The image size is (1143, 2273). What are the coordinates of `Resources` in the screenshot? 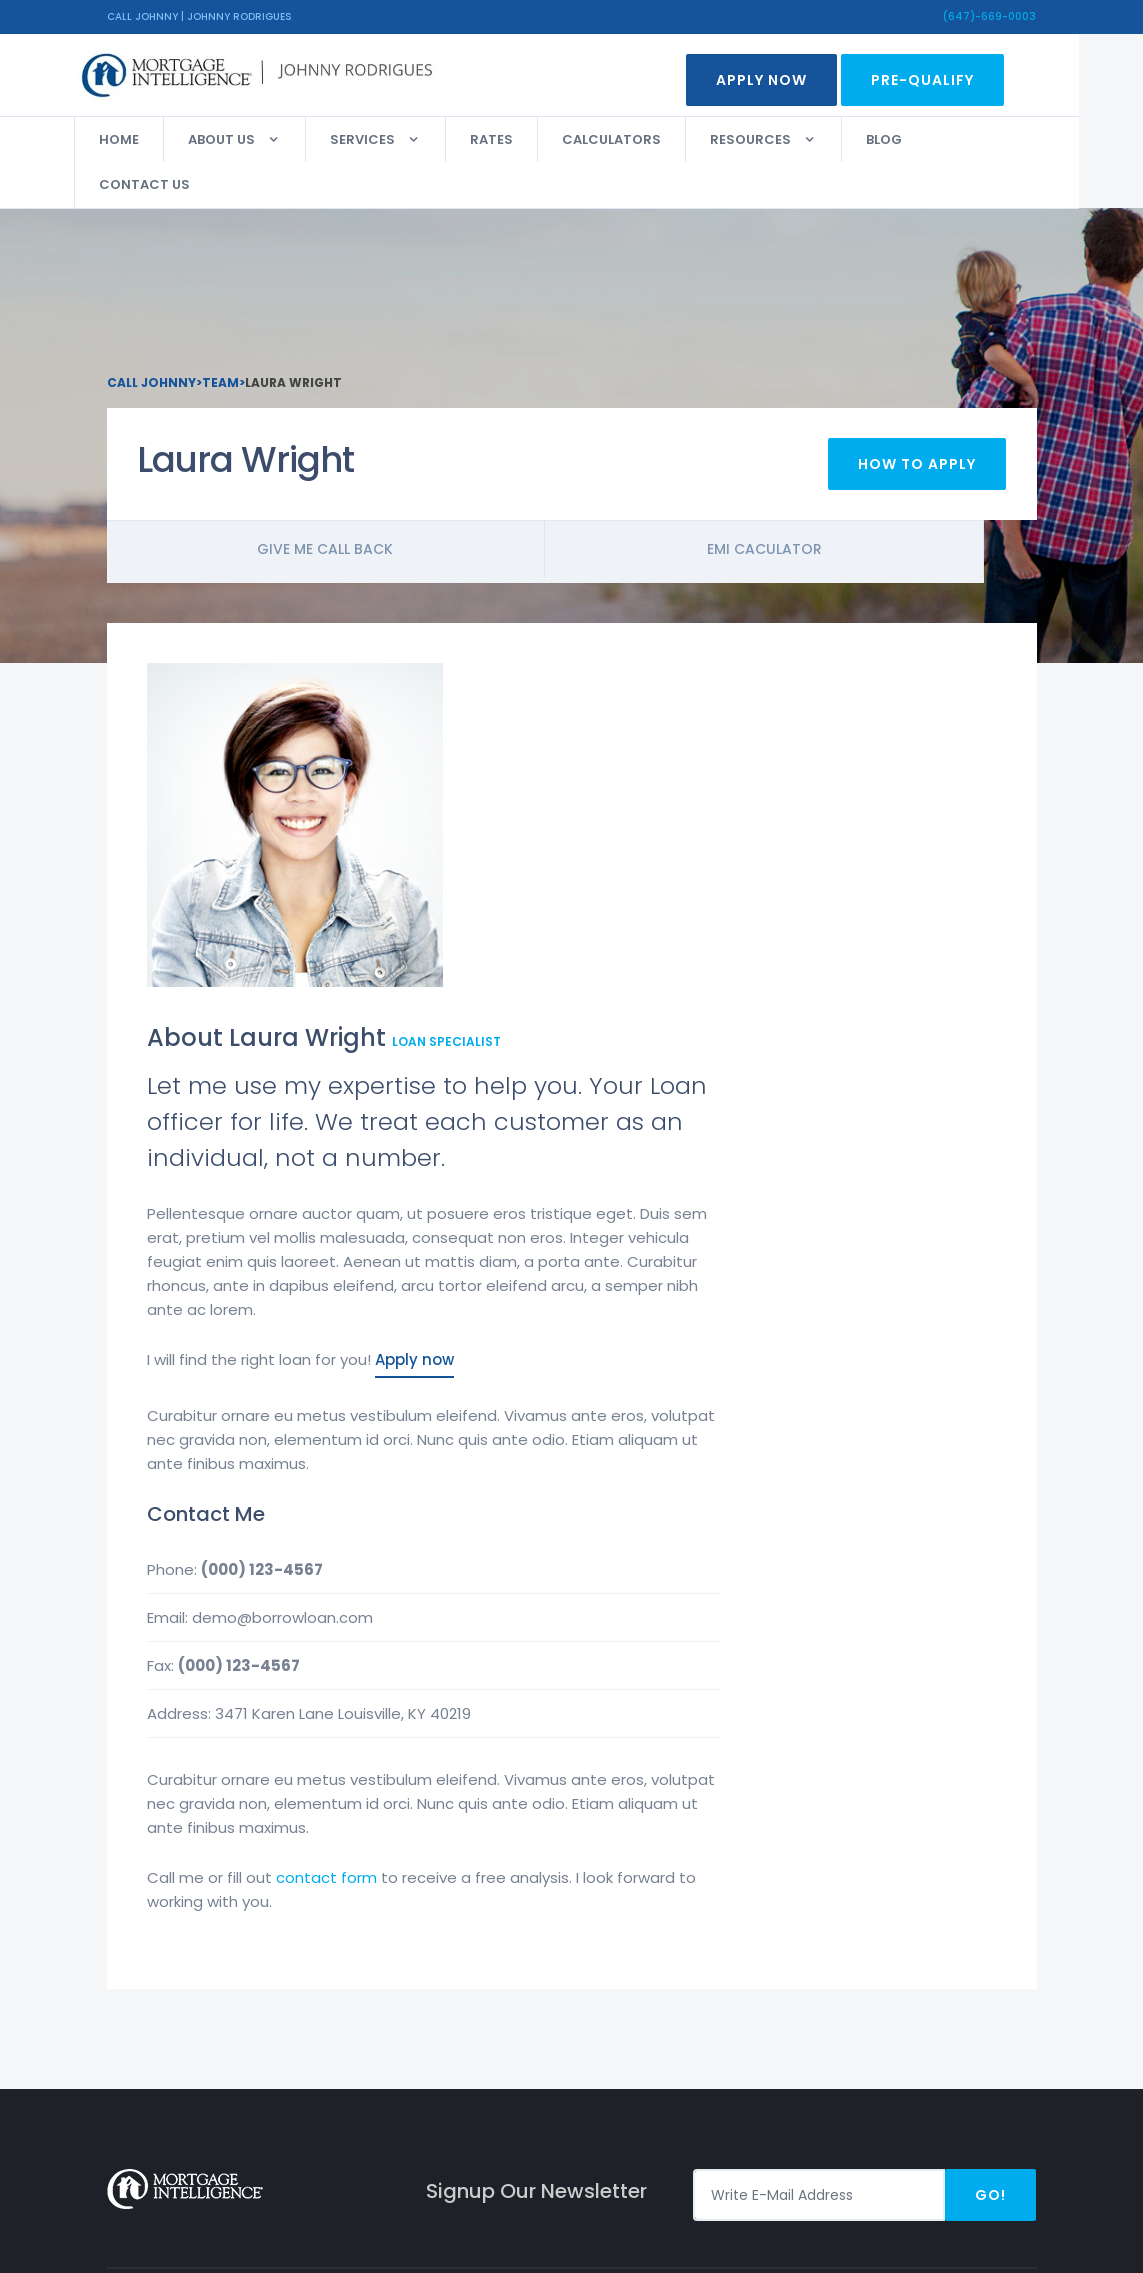 It's located at (783, 139).